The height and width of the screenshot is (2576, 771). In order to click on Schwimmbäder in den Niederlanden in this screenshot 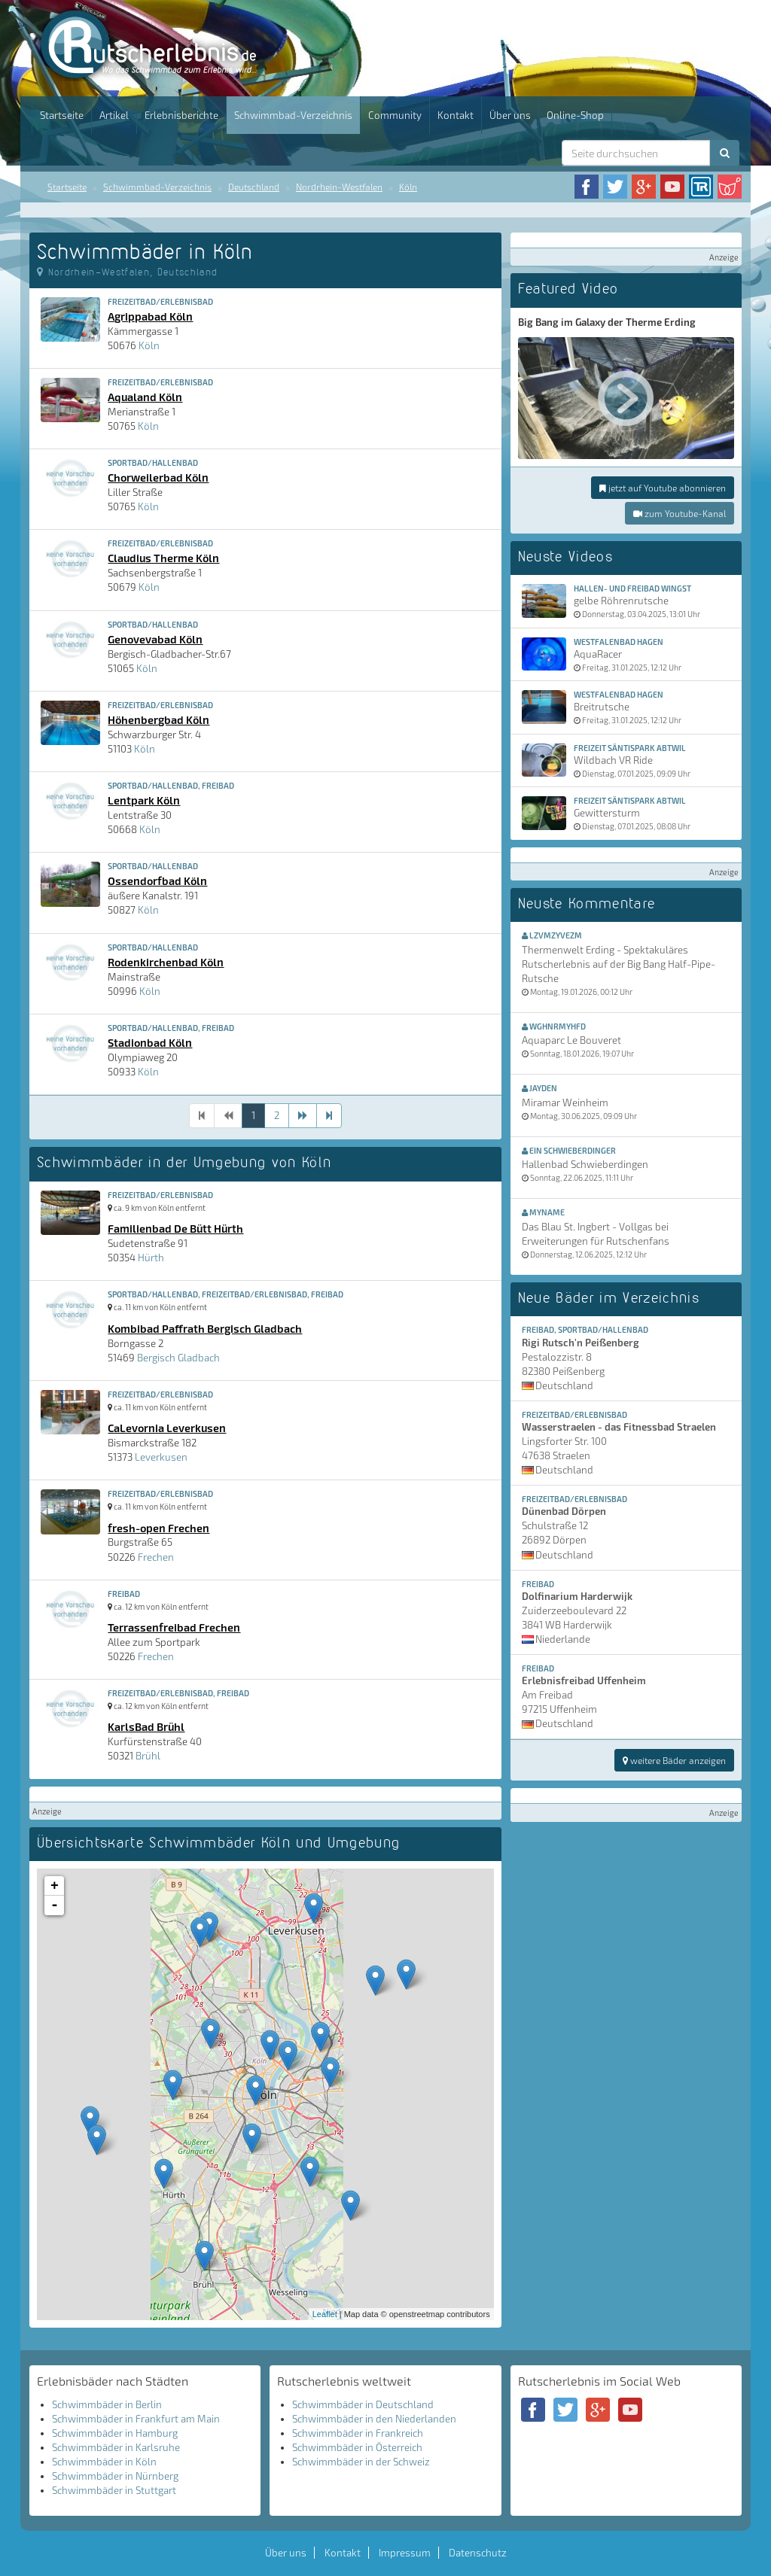, I will do `click(374, 2419)`.